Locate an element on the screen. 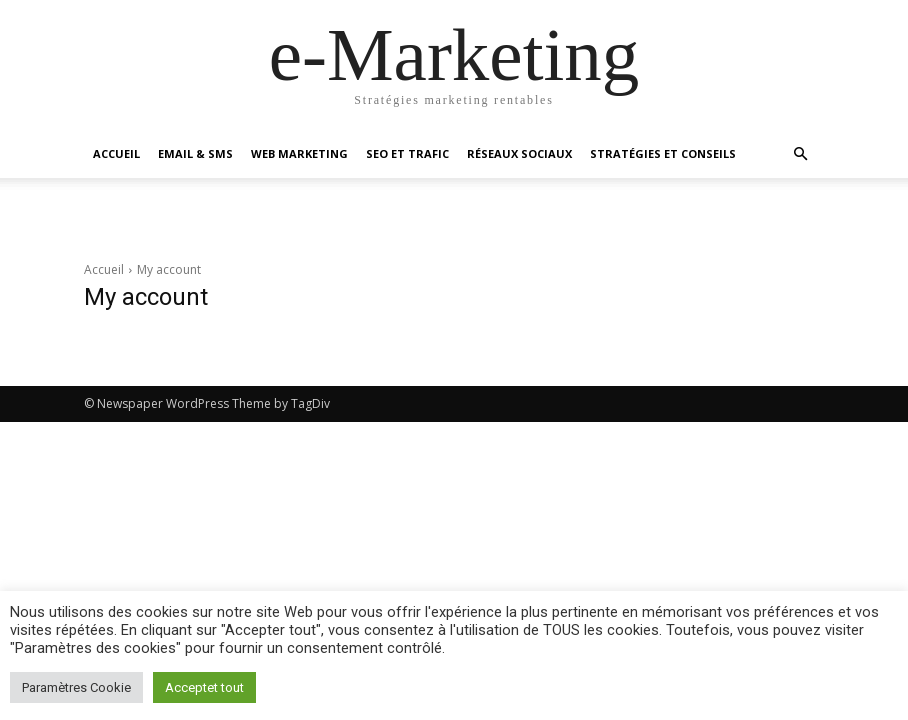 The image size is (908, 720). SEO et Trafic is located at coordinates (407, 153).